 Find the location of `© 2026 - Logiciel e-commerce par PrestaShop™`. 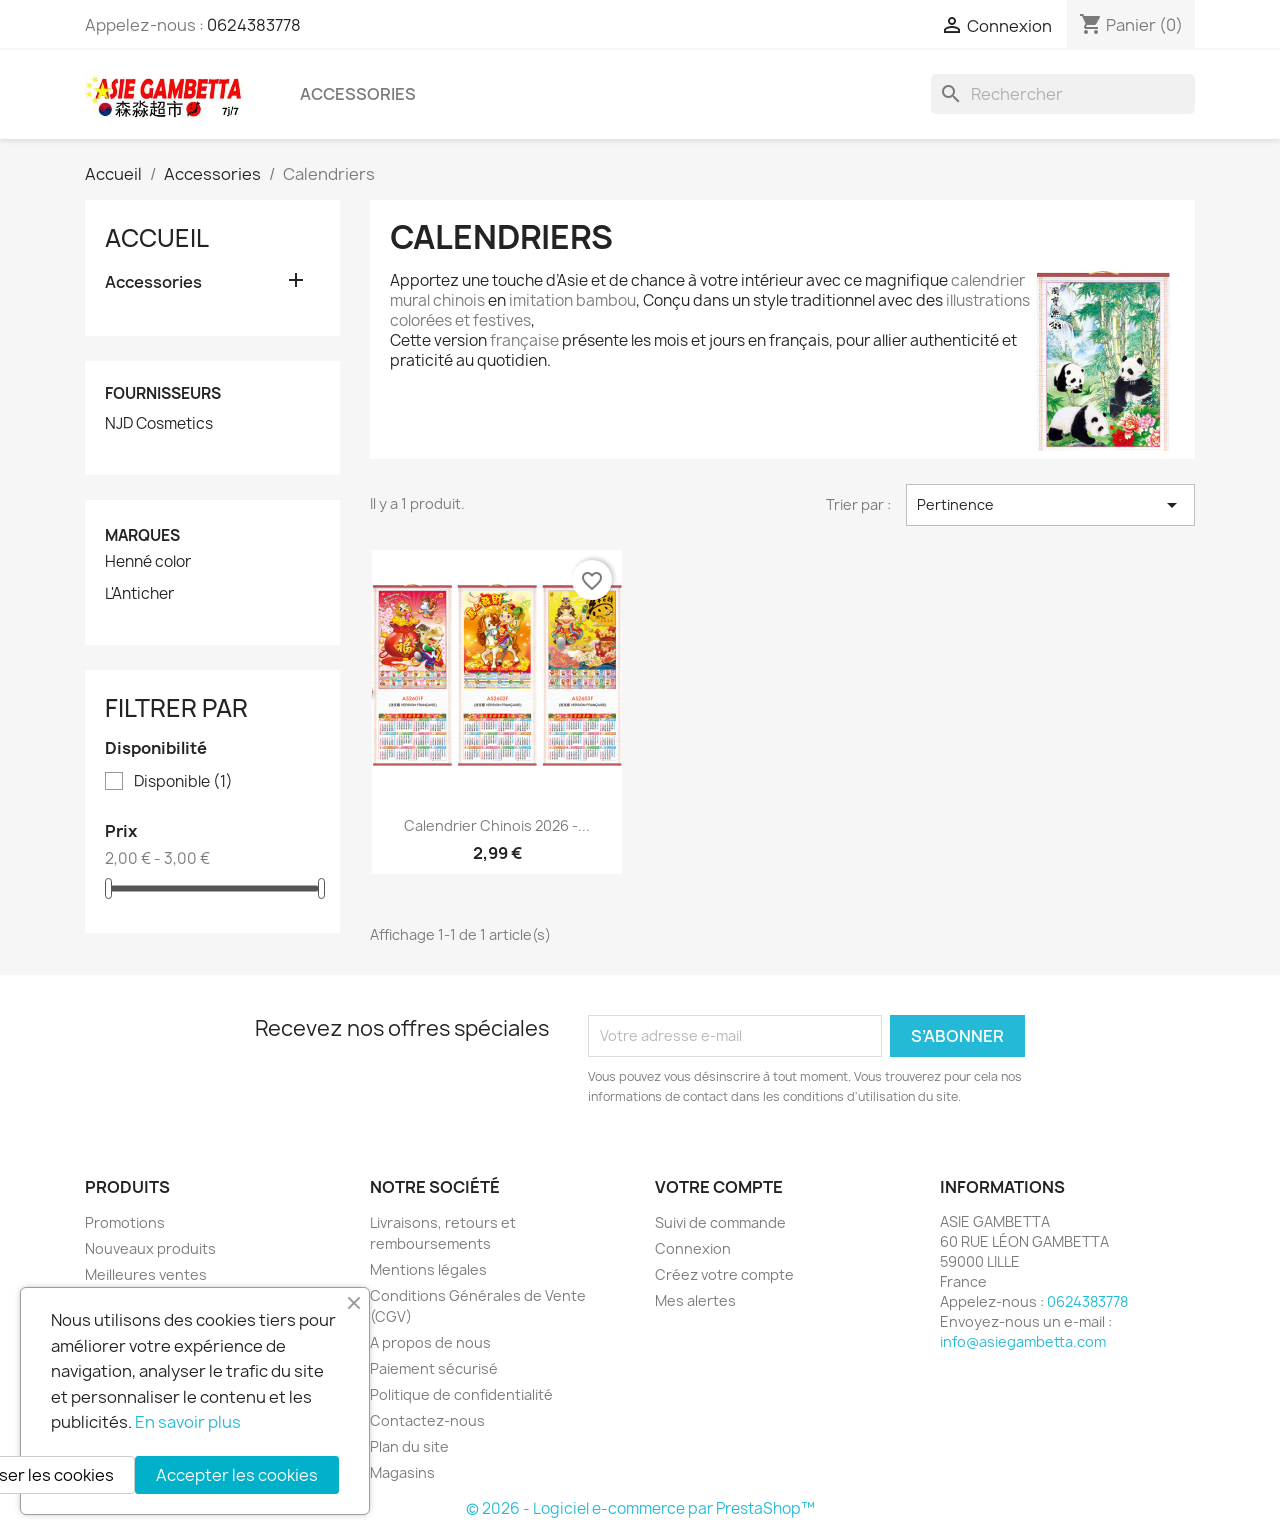

© 2026 - Logiciel e-commerce par PrestaShop™ is located at coordinates (640, 1508).